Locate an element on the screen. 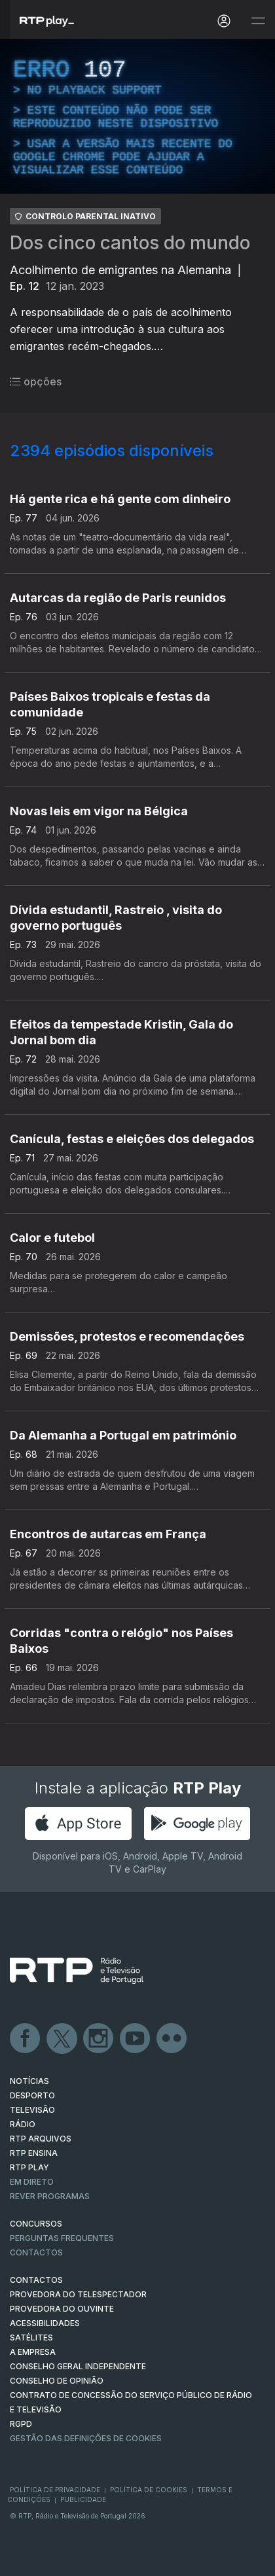 The image size is (275, 2576). Perguntas frequentes is located at coordinates (62, 2238).